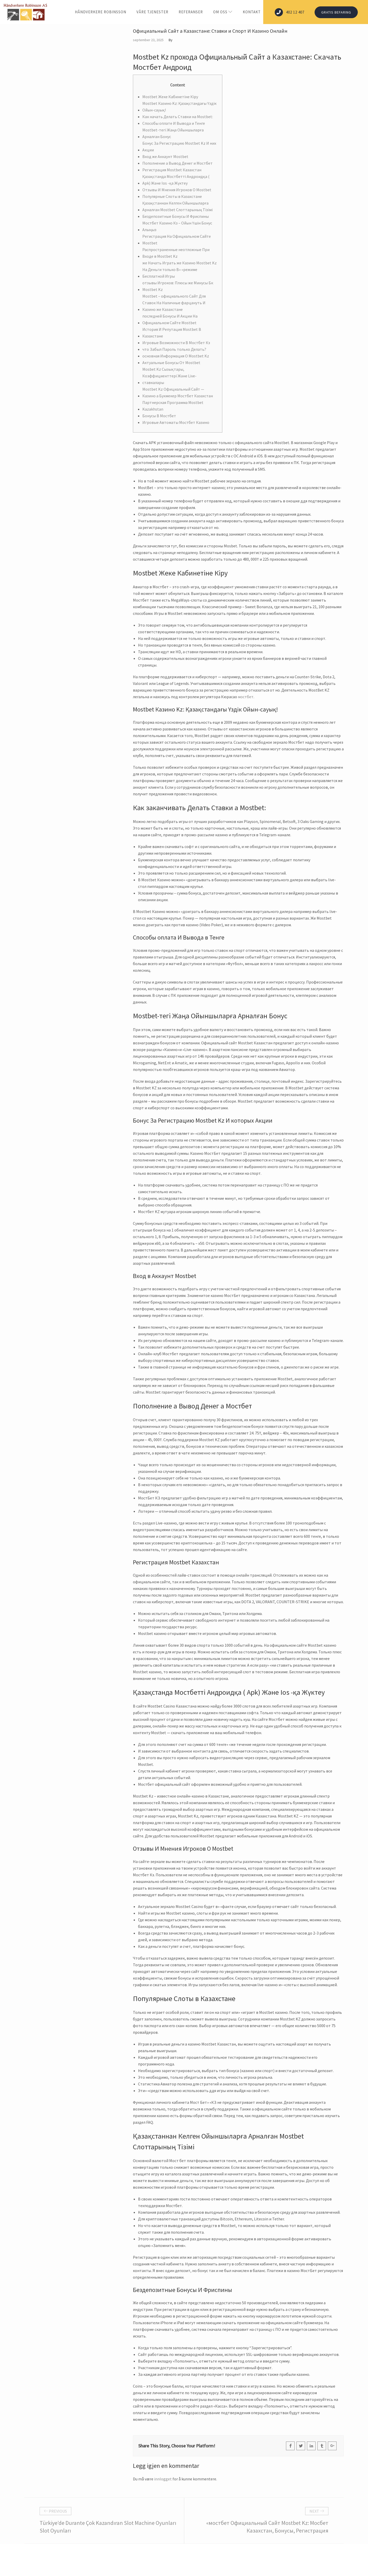 Image resolution: width=368 pixels, height=2576 pixels. Describe the element at coordinates (175, 422) in the screenshot. I see `Игровые Автоматы Мостбет Казино` at that location.